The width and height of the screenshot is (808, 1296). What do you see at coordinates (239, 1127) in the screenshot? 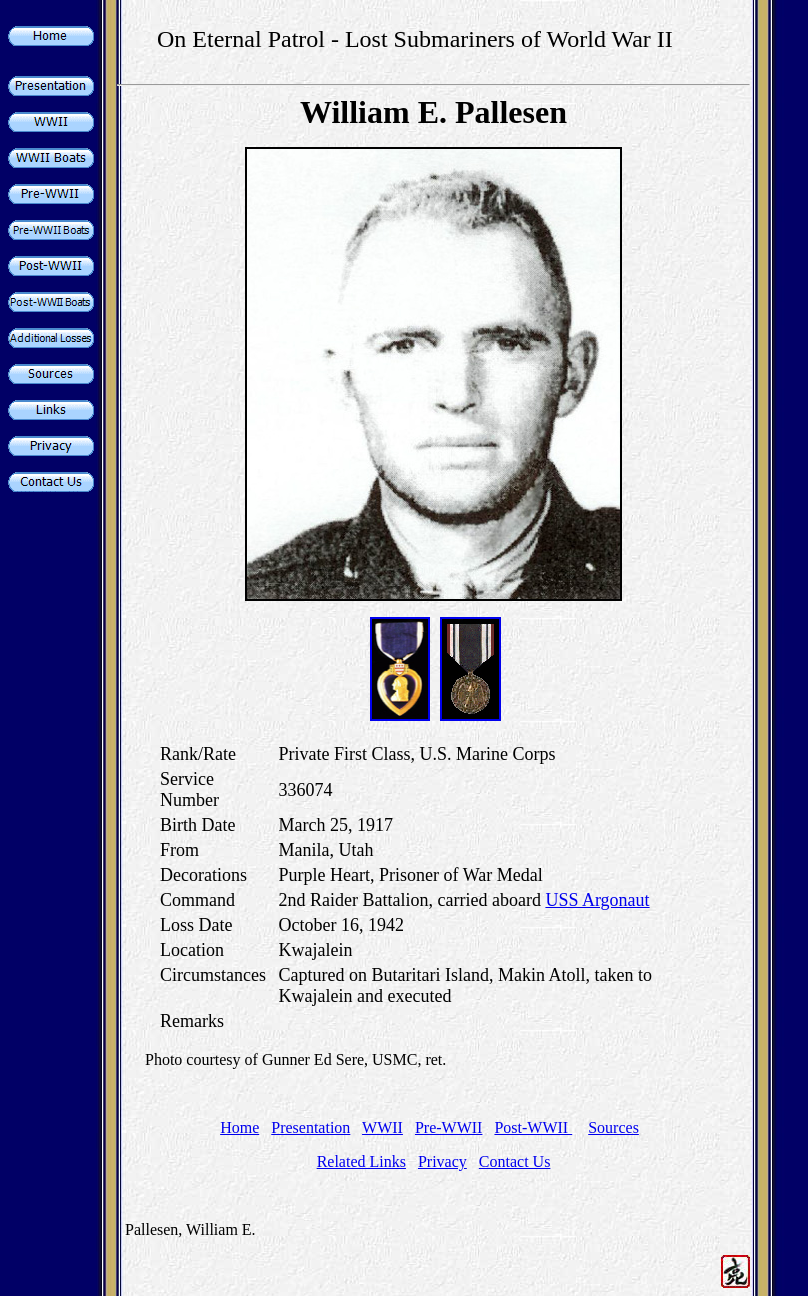
I see `Home` at bounding box center [239, 1127].